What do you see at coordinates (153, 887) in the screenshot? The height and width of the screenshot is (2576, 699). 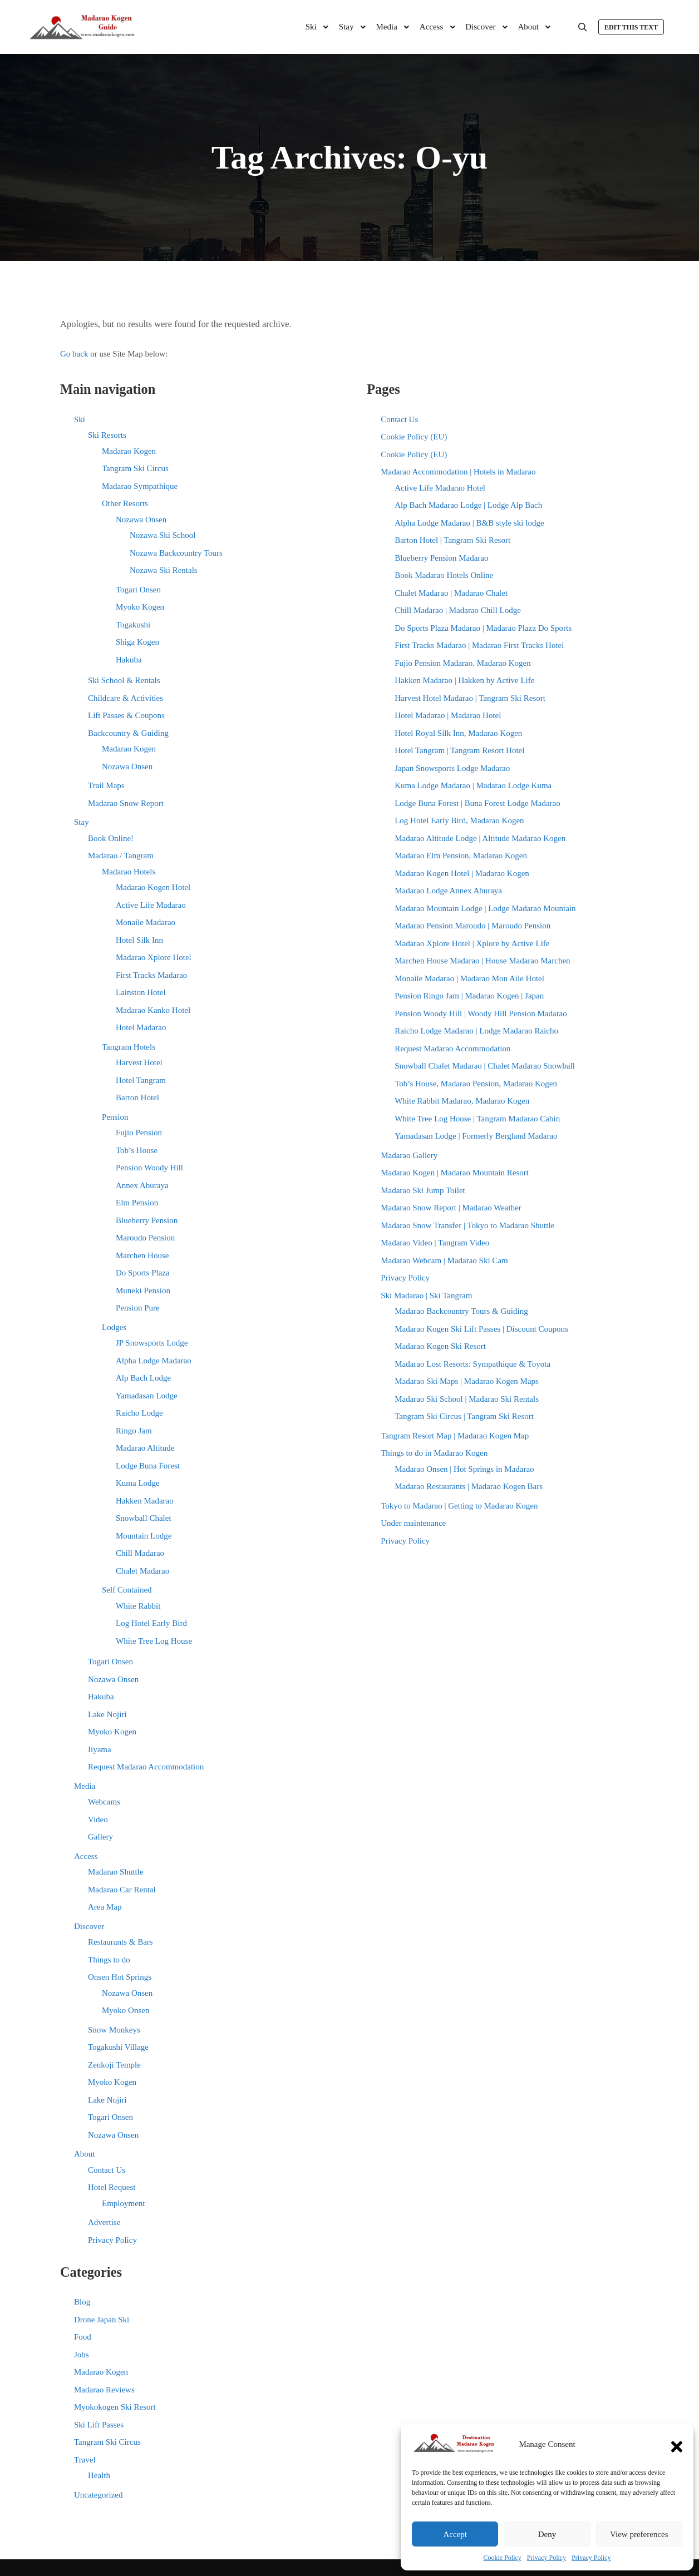 I see `Madarao Kogen Hotel` at bounding box center [153, 887].